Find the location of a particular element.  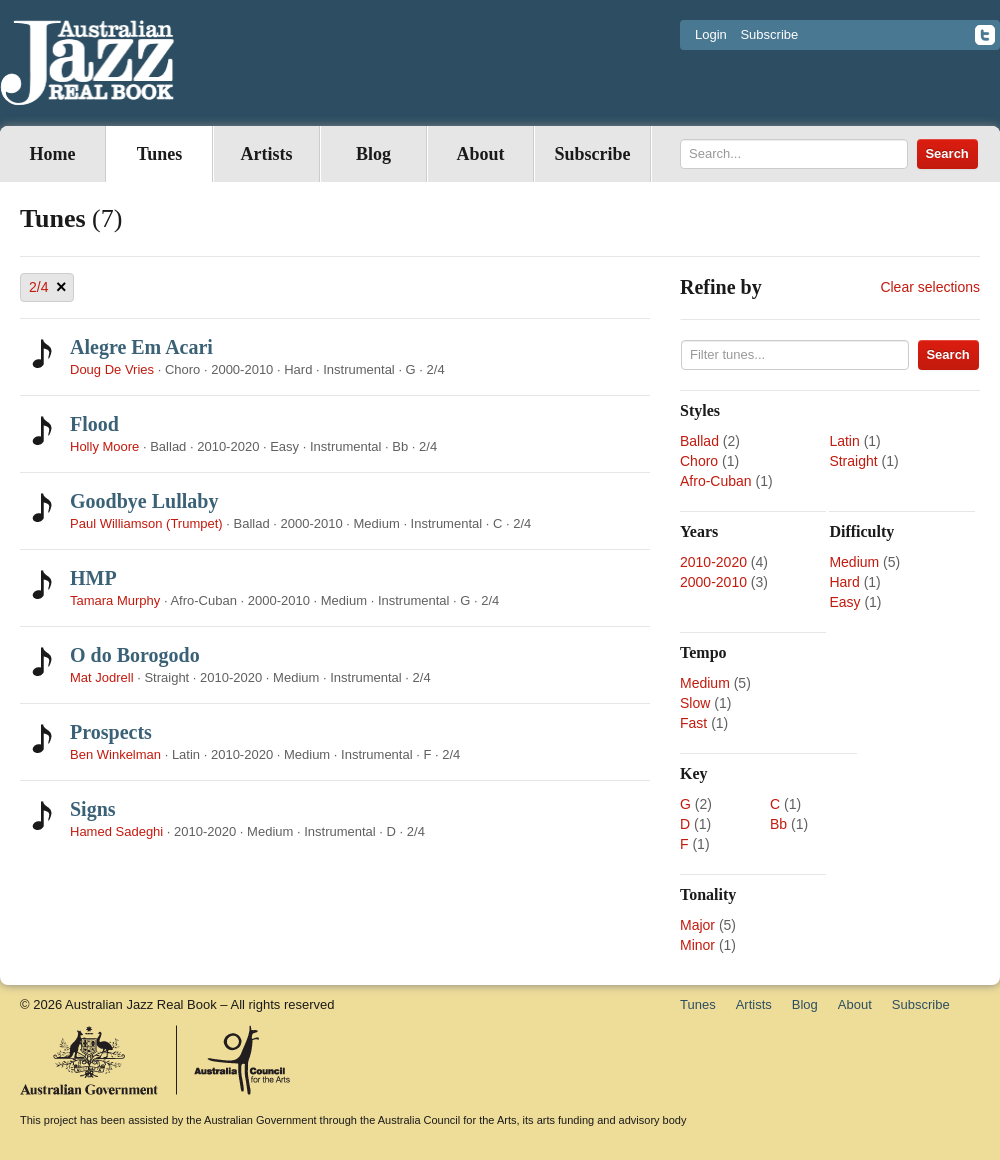

Paul Williamson (Trumpet) is located at coordinates (146, 523).